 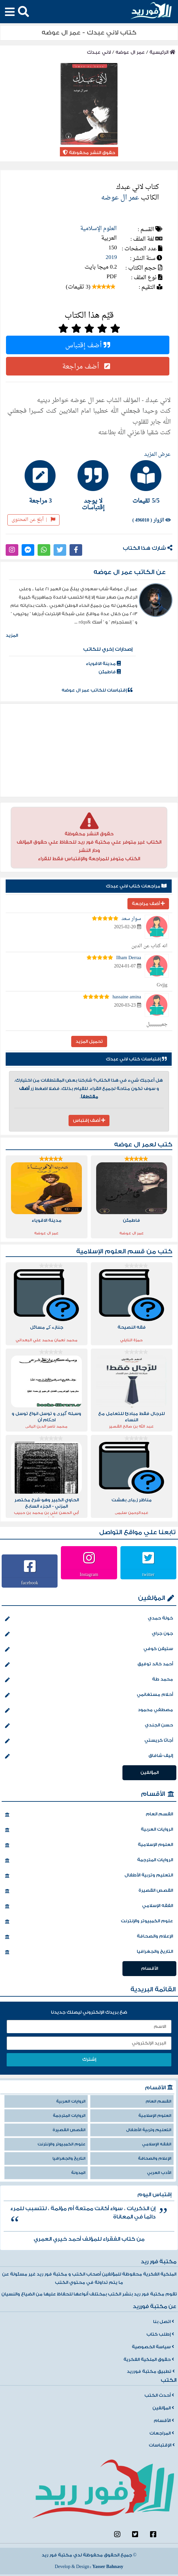 I want to click on ستيفن كوفي, so click(x=89, y=1649).